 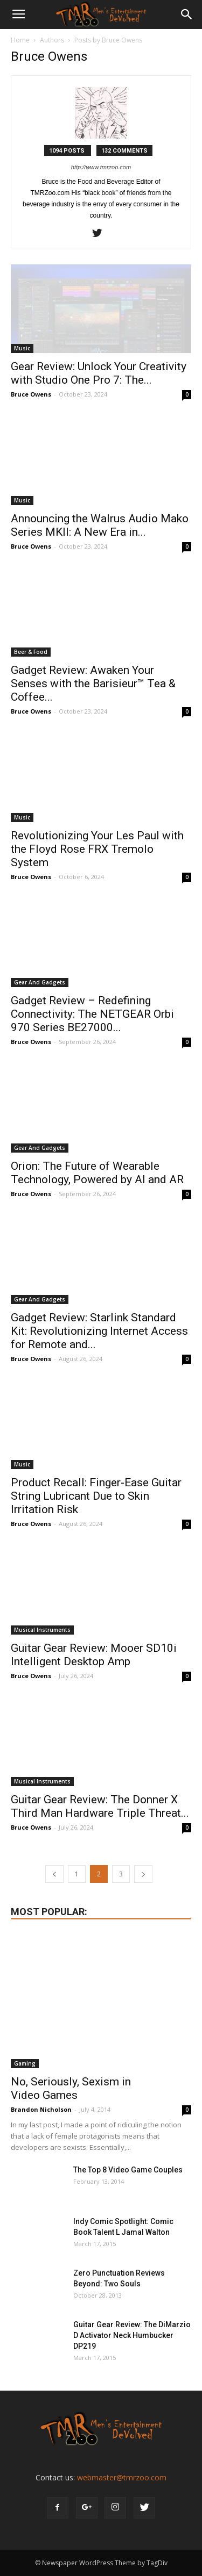 What do you see at coordinates (93, 683) in the screenshot?
I see `Gadget Review: Awaken Your Senses with the Barisieur™ Tea & Coffee...` at bounding box center [93, 683].